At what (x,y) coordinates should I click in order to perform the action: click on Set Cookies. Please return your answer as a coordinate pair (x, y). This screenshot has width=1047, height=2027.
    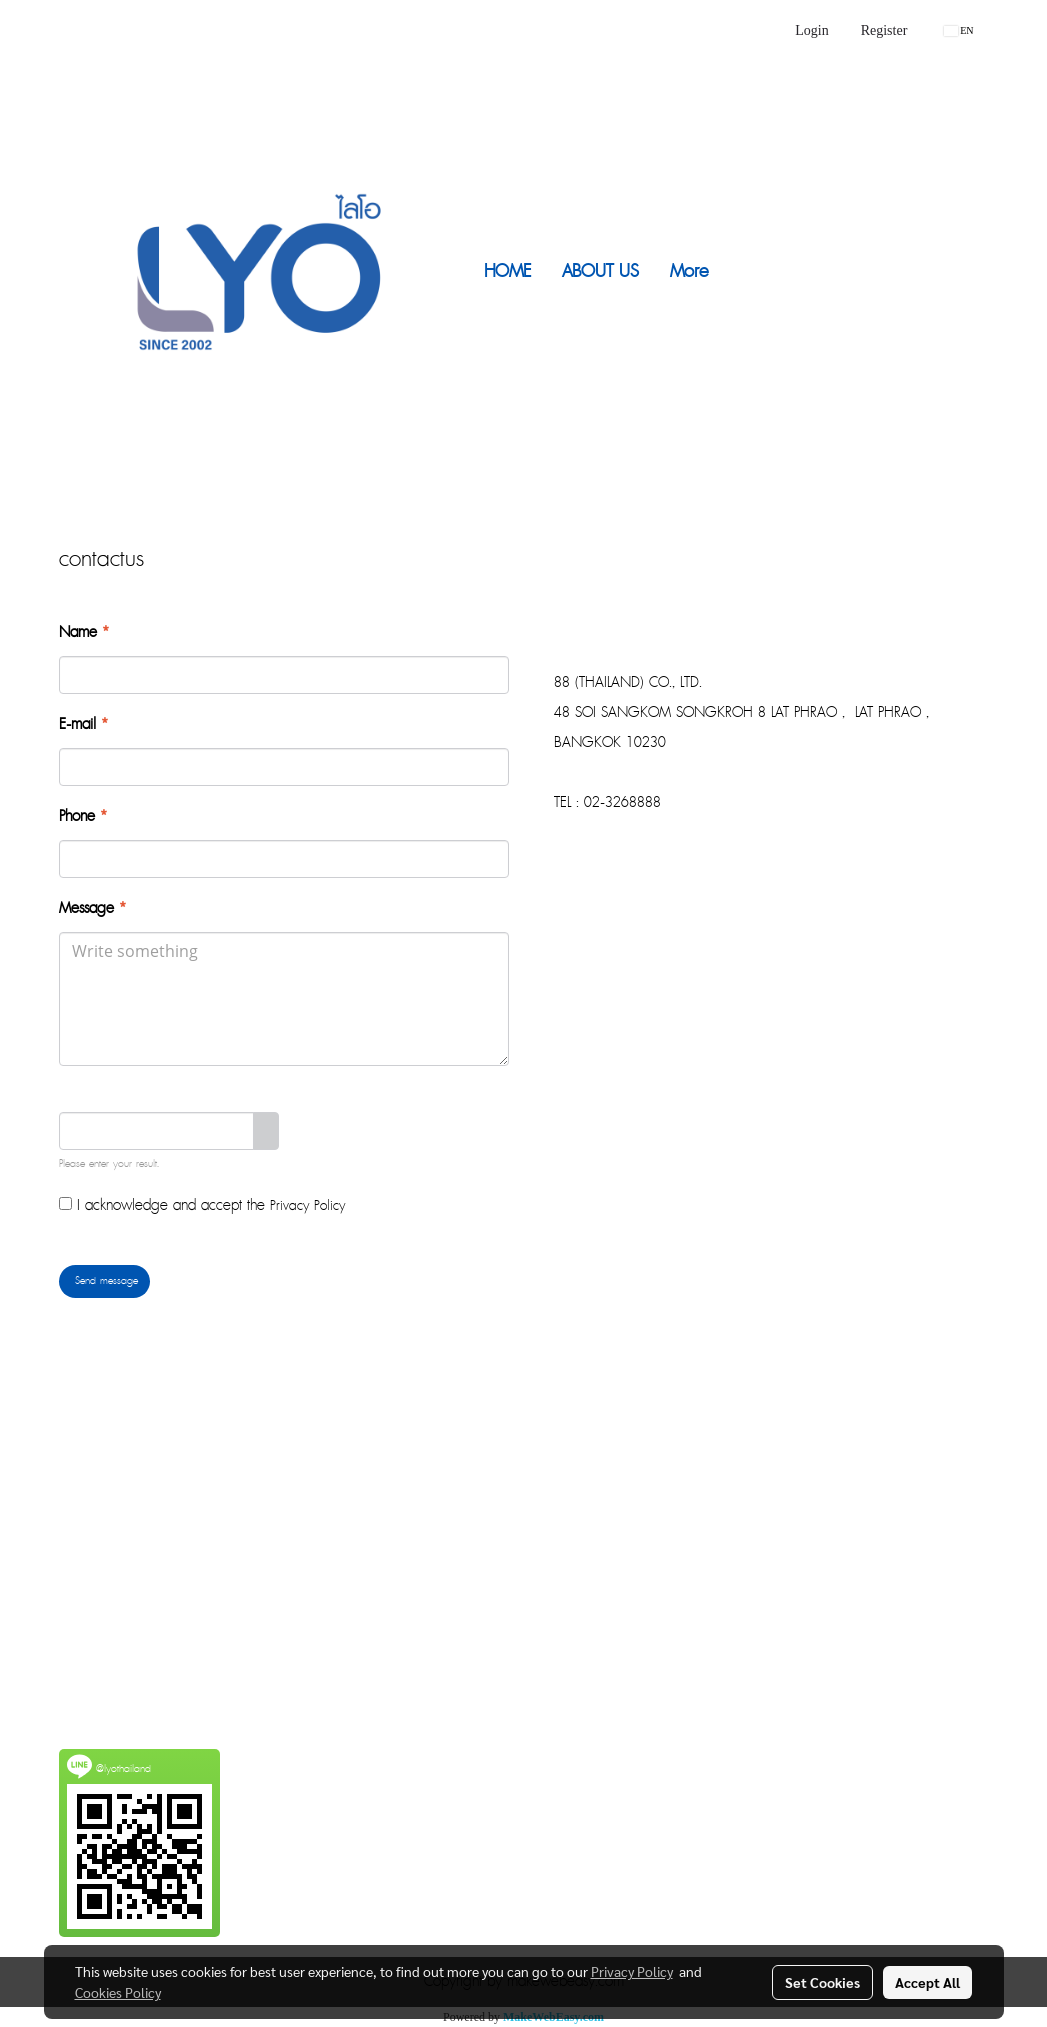
    Looking at the image, I should click on (822, 1982).